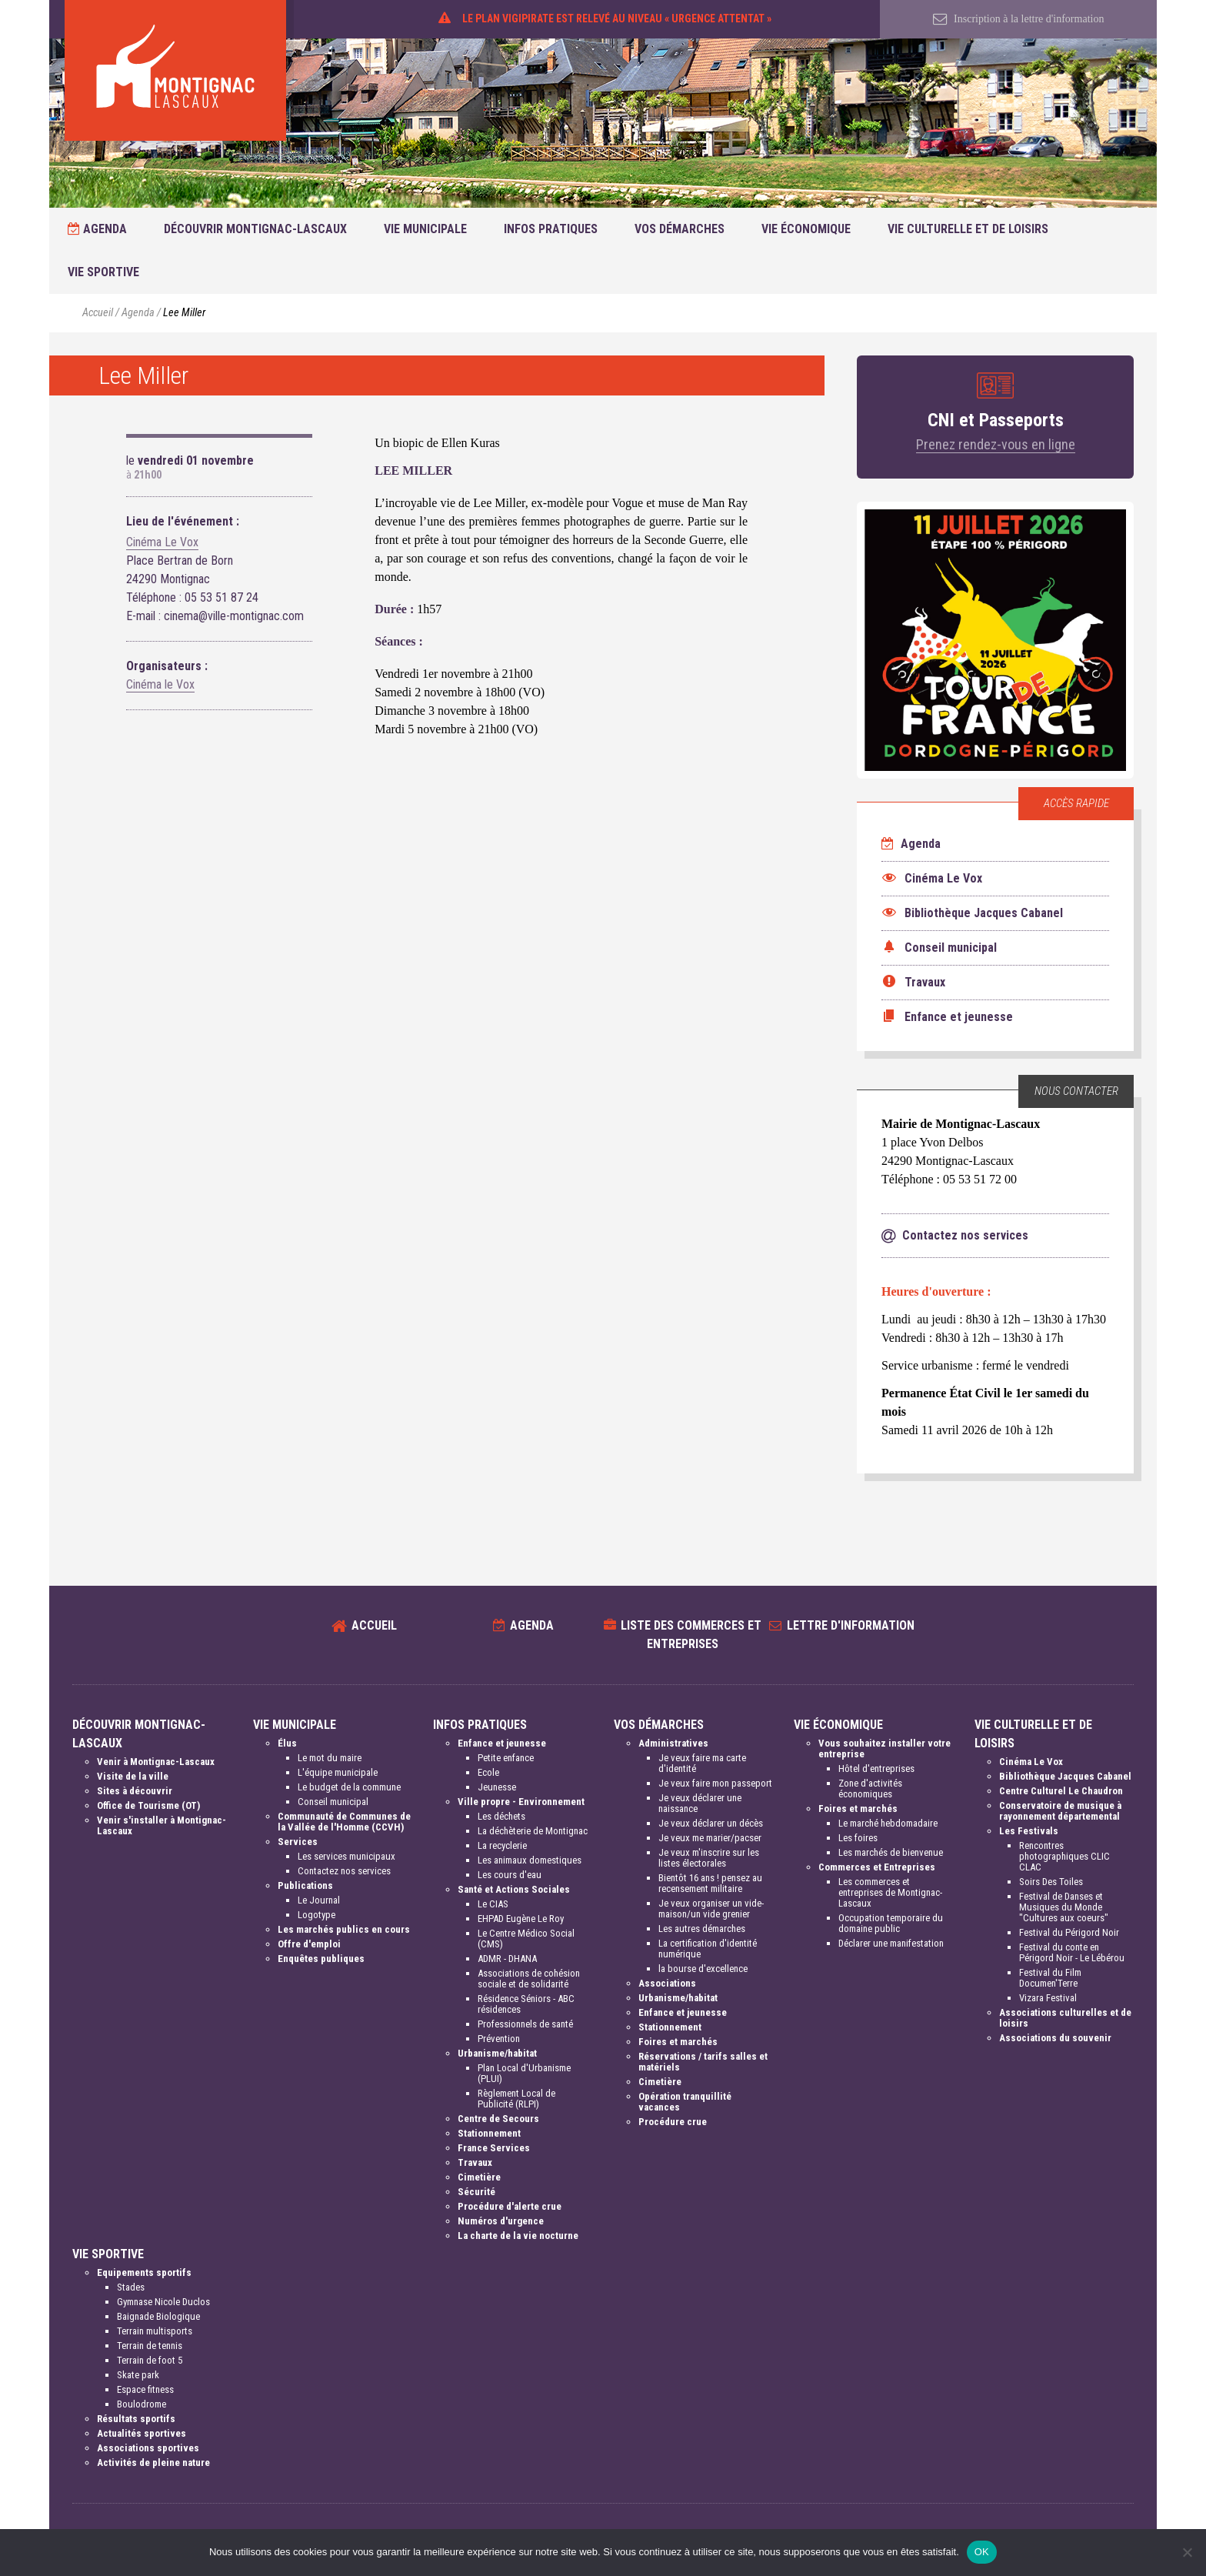 This screenshot has height=2576, width=1206. Describe the element at coordinates (131, 2287) in the screenshot. I see `Stades` at that location.